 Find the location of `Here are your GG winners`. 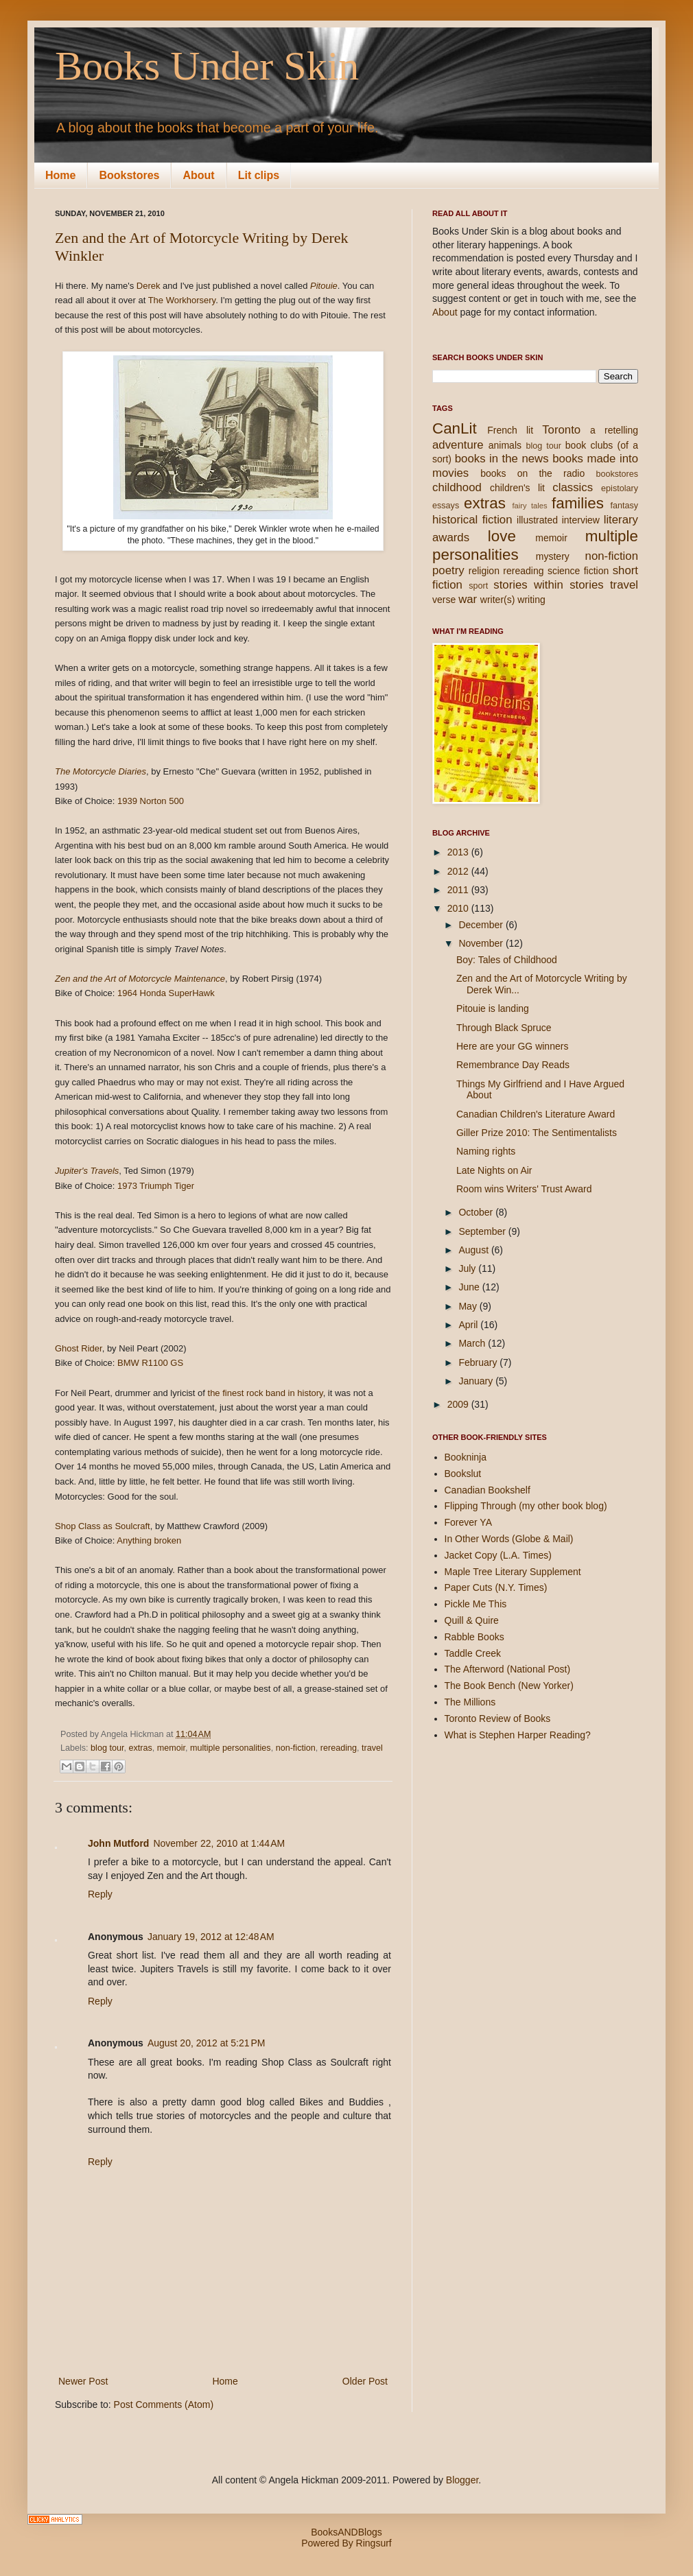

Here are your GG winners is located at coordinates (512, 1046).